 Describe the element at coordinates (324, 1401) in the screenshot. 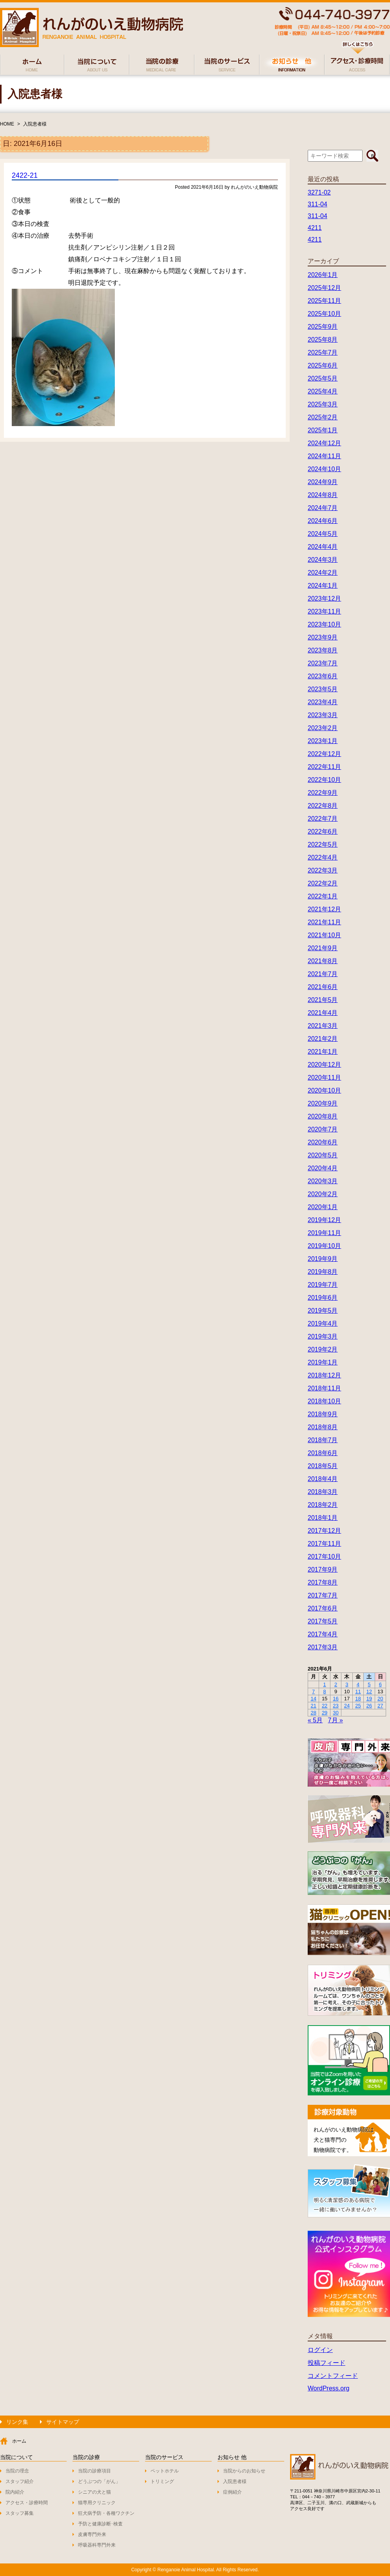

I see `2018年10月` at that location.